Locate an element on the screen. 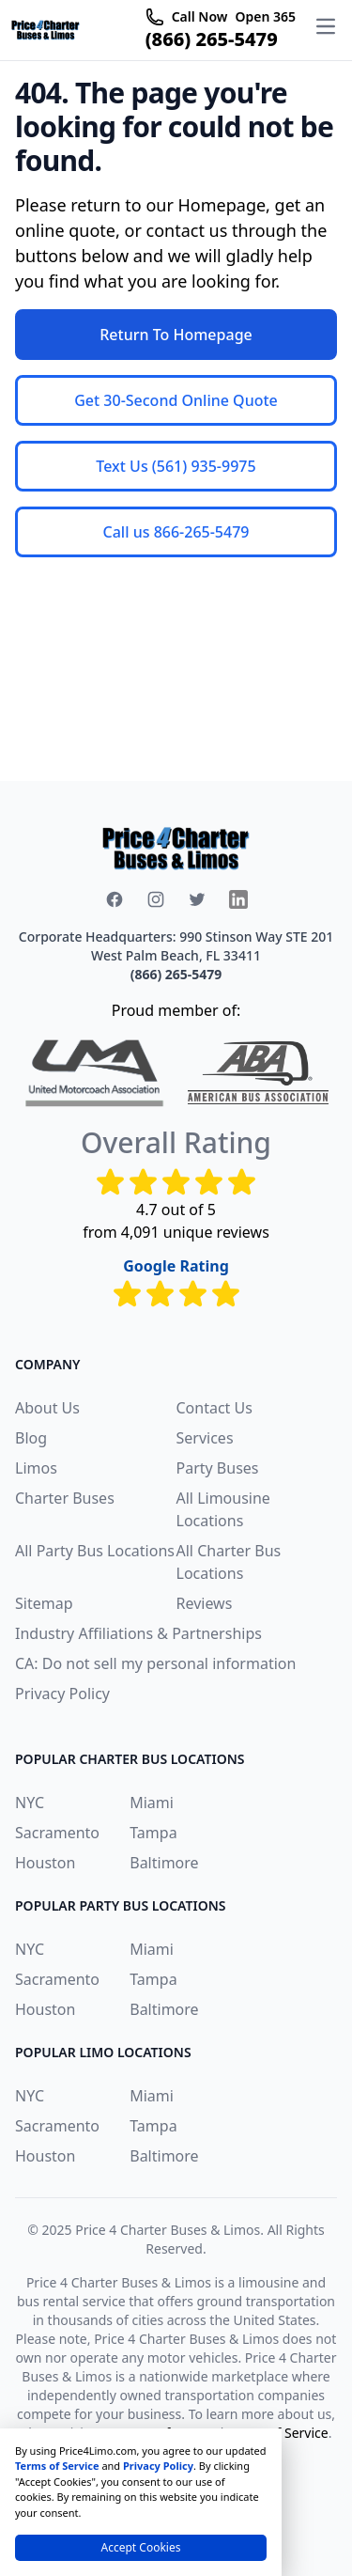 The height and width of the screenshot is (2576, 352). Houston is located at coordinates (45, 1862).